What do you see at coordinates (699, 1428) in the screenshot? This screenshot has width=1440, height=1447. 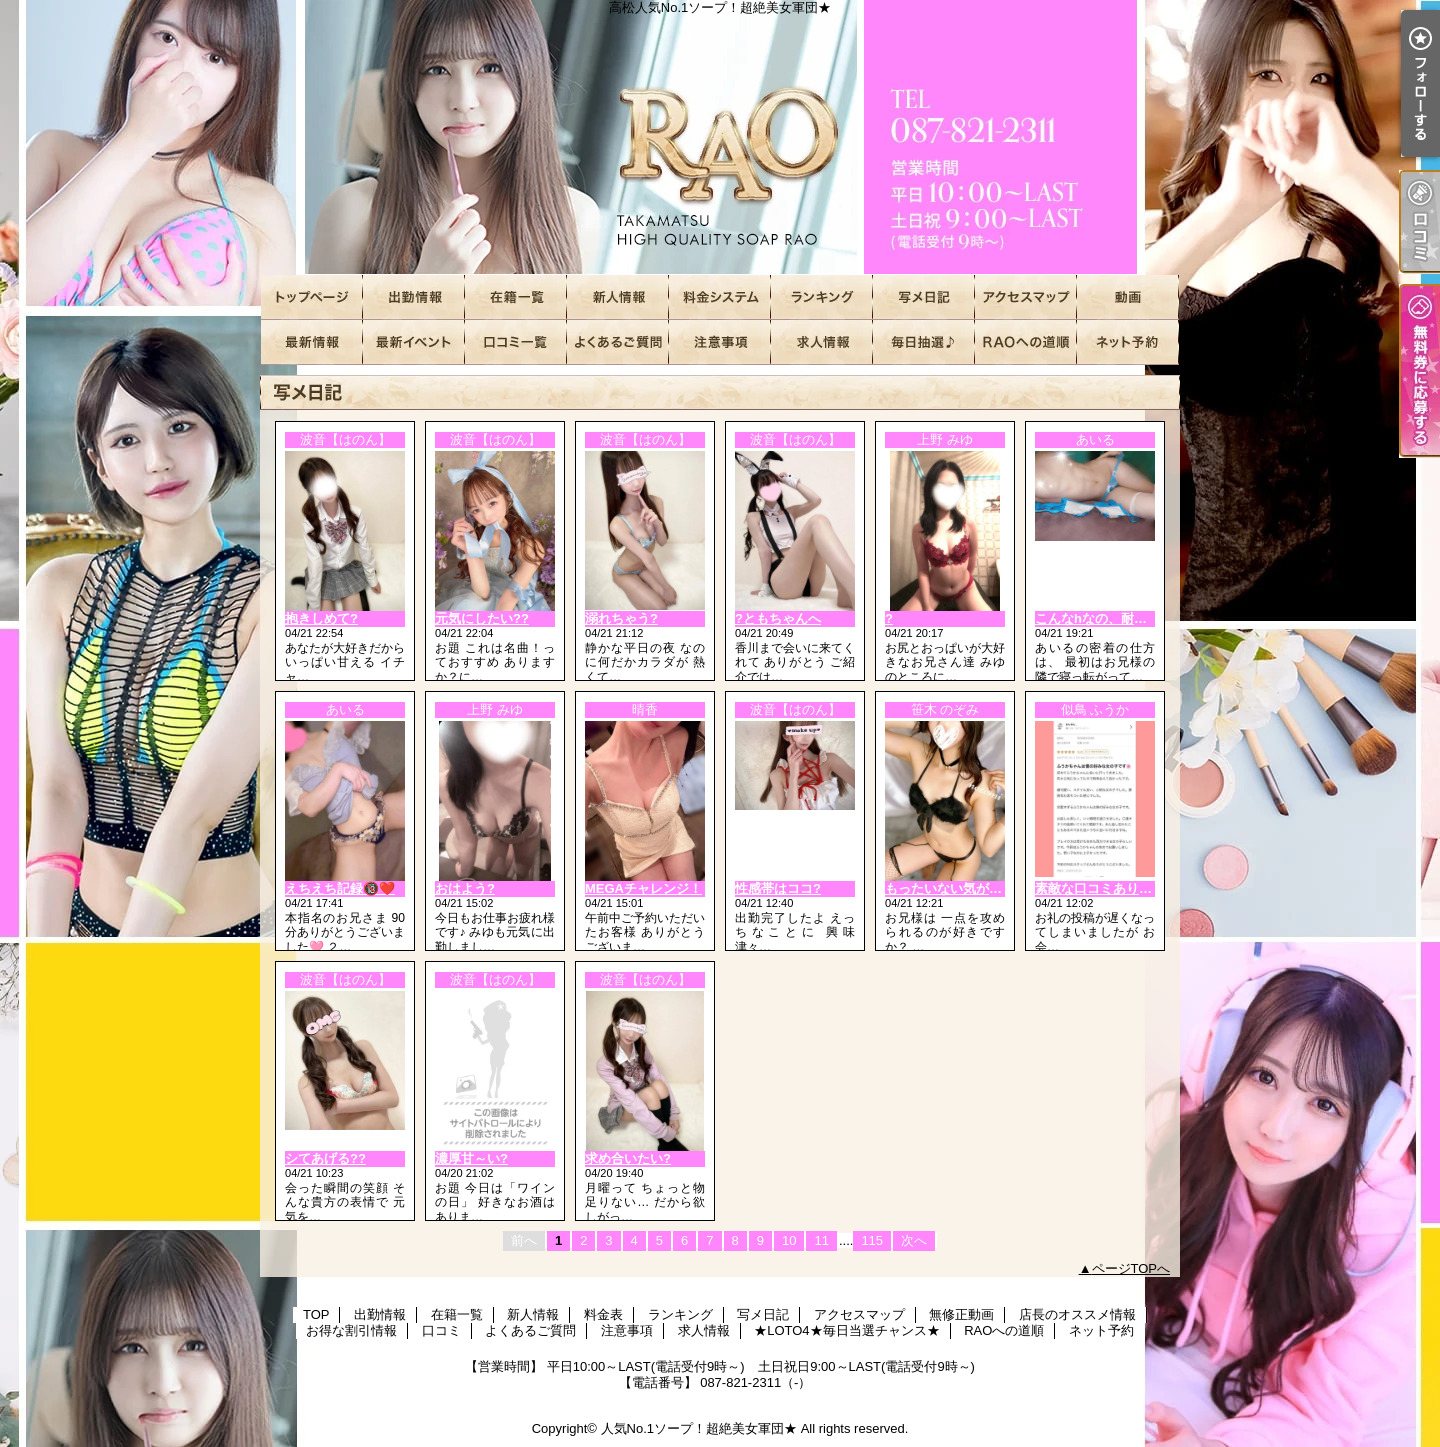 I see `人気No.1ソープ！超絶美女軍団★` at bounding box center [699, 1428].